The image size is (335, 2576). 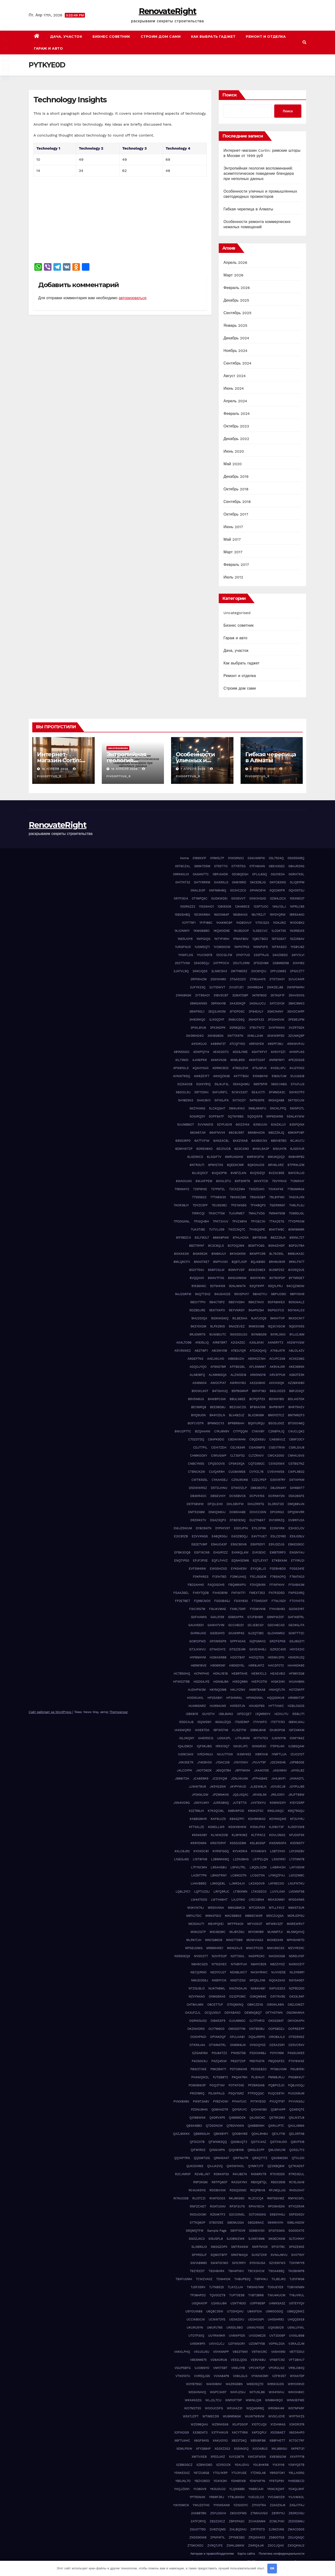 I want to click on OOXHPNOI, so click(x=198, y=2037).